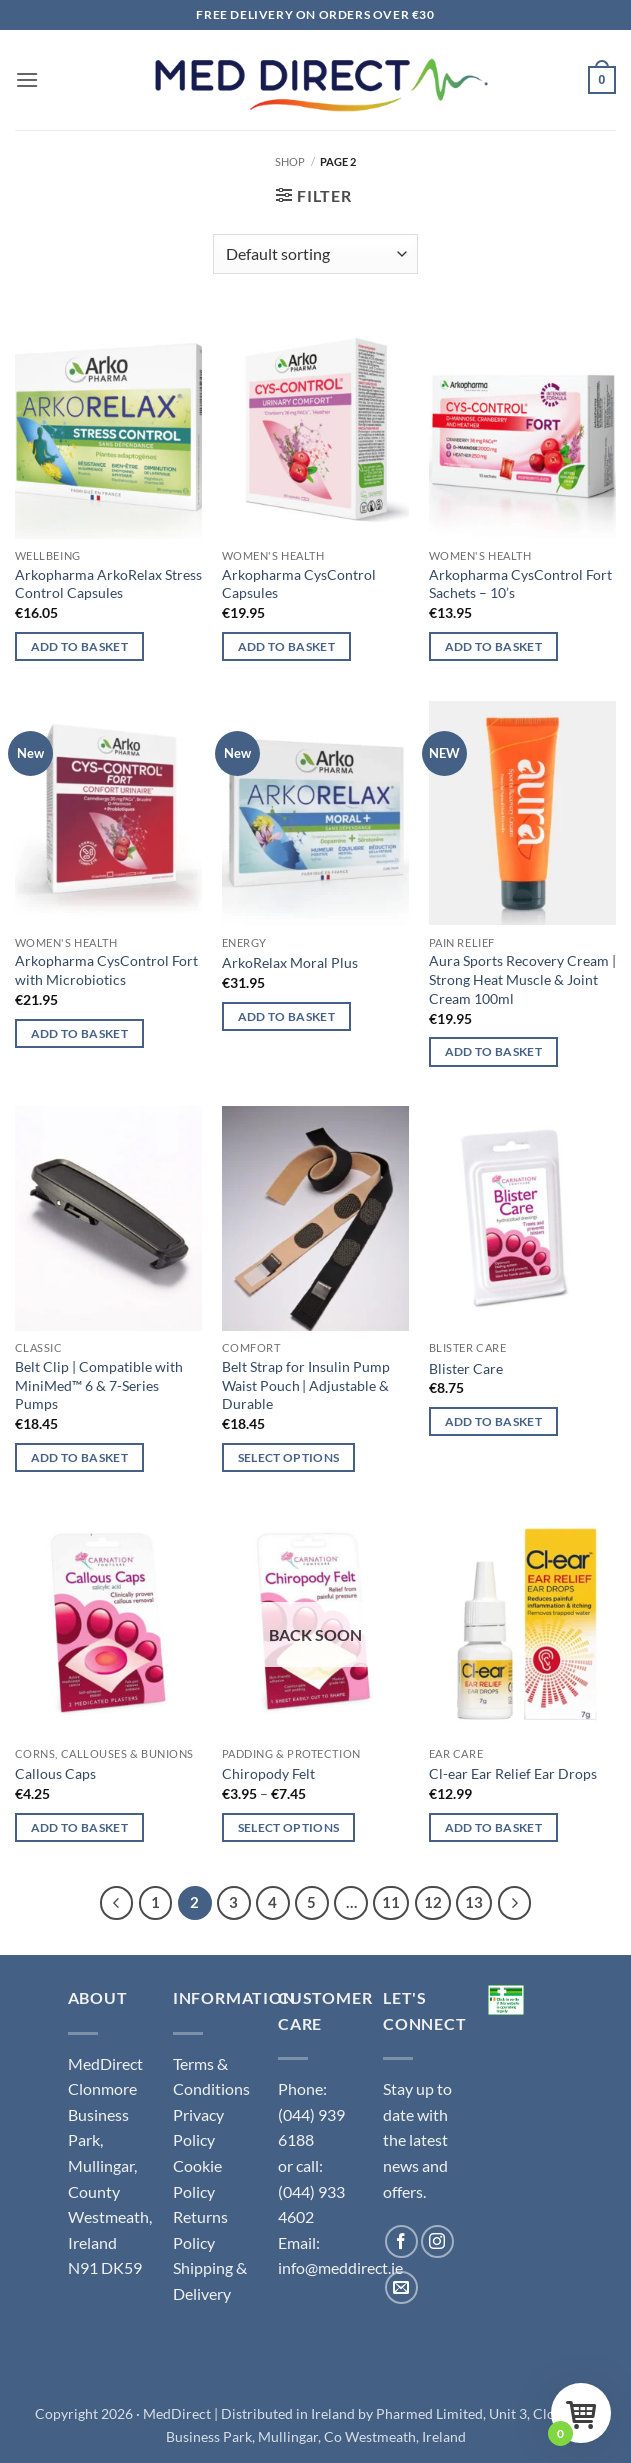 The width and height of the screenshot is (631, 2463). I want to click on Arkopharma CysControl Capsules, so click(299, 584).